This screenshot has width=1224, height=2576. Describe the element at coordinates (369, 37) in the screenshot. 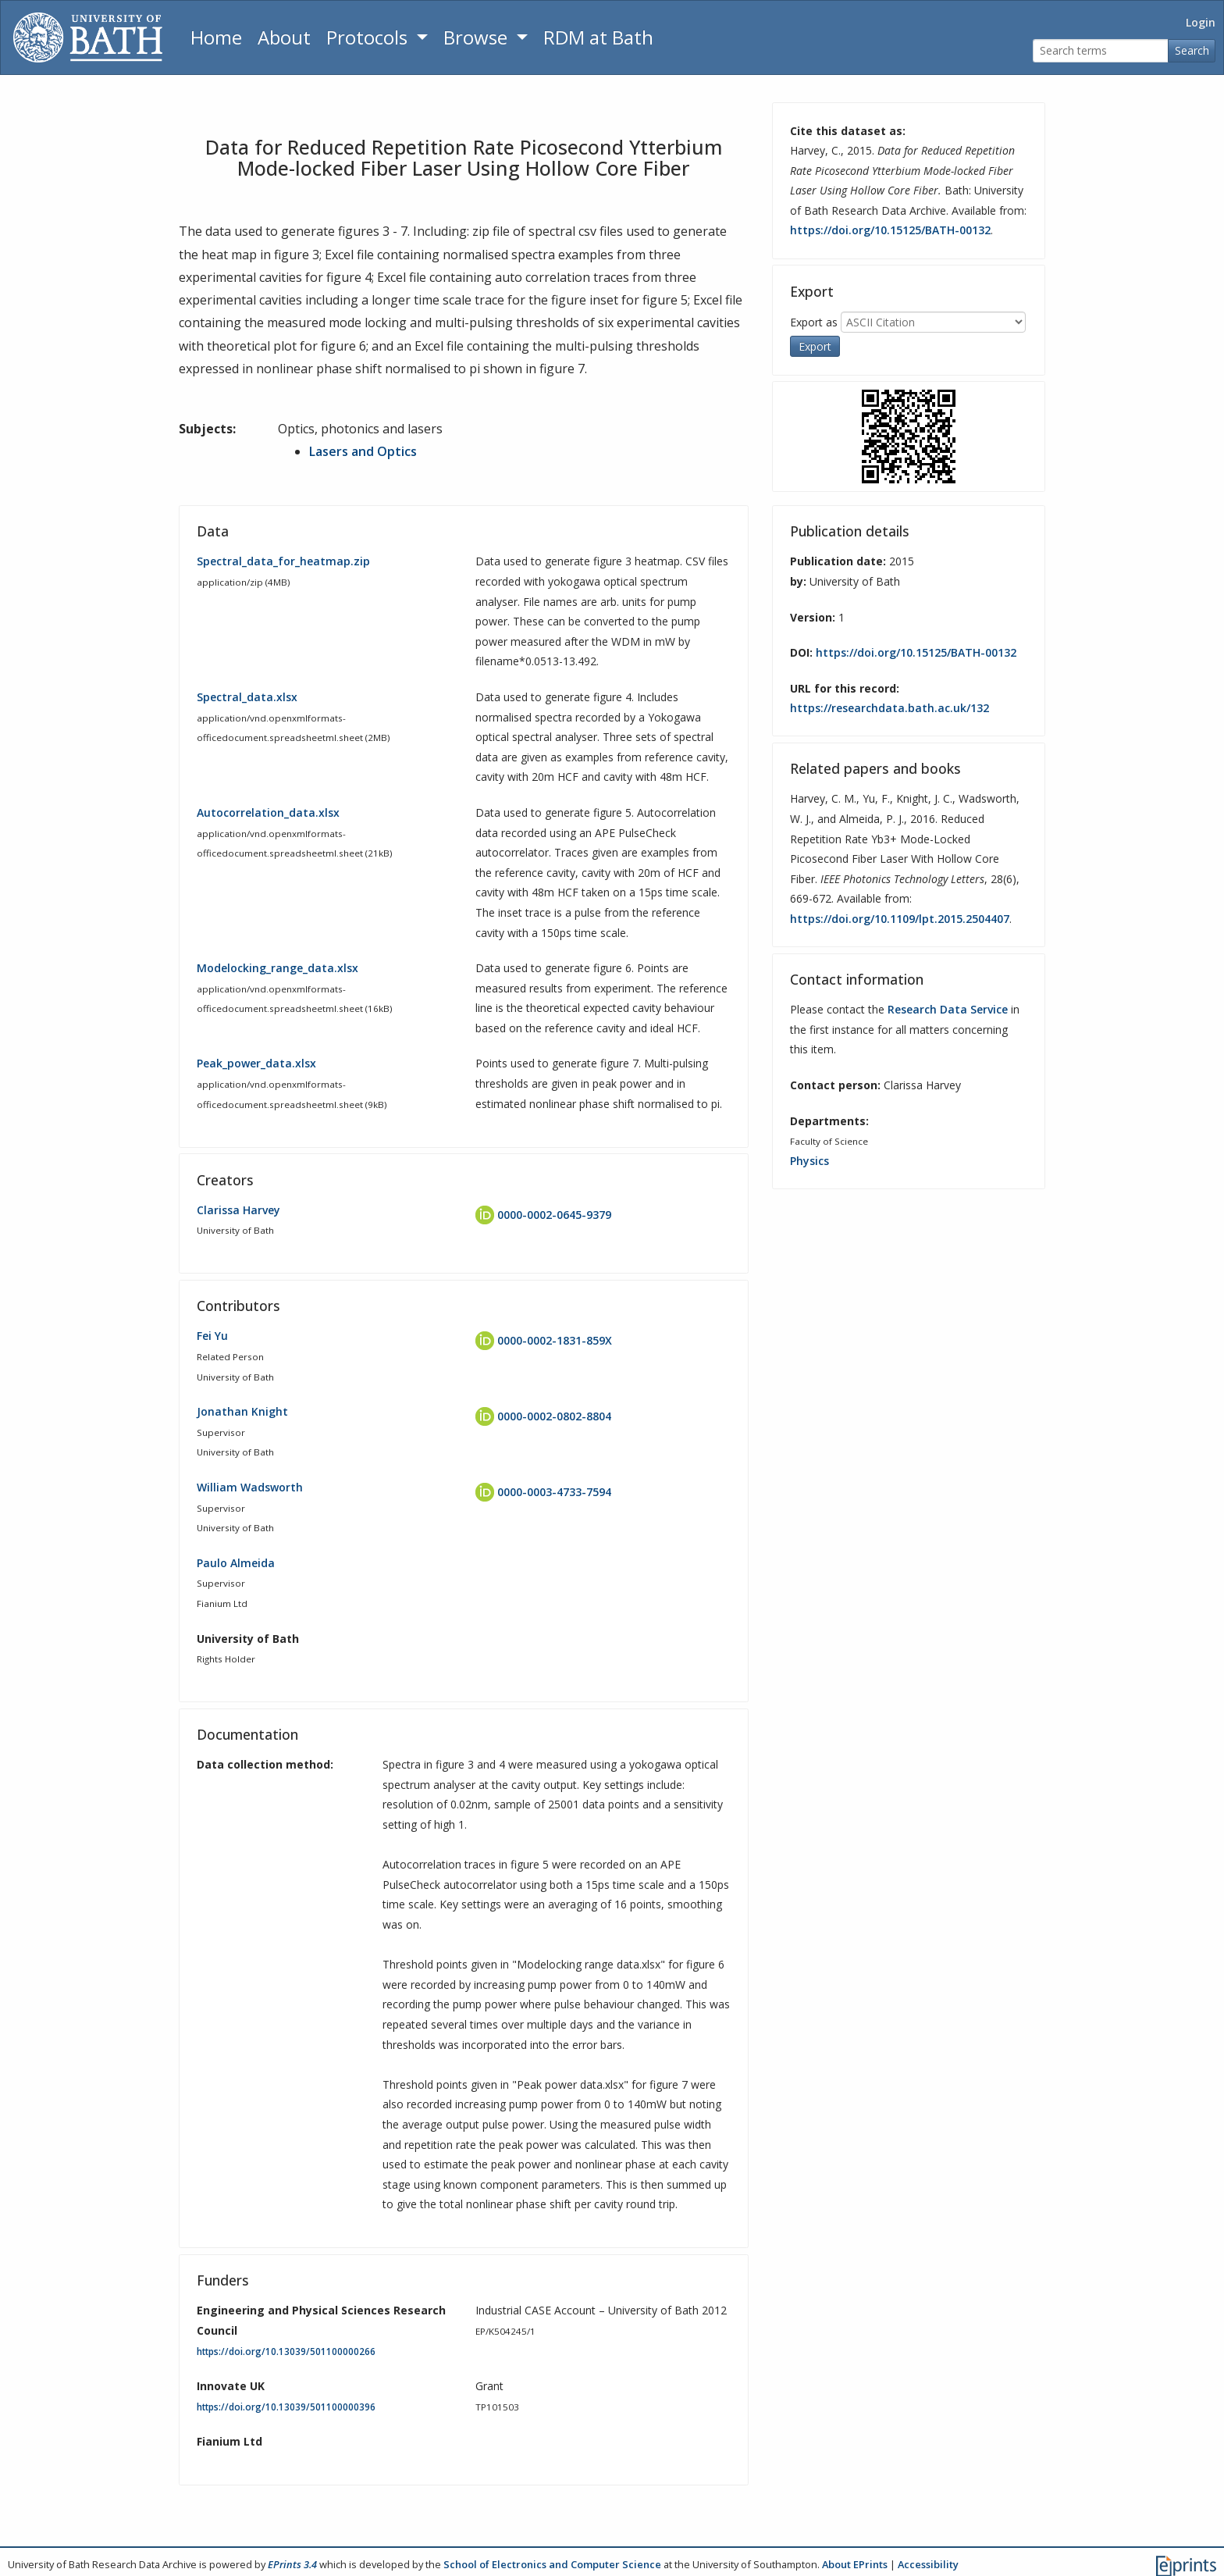

I see `Protocols [button]` at that location.